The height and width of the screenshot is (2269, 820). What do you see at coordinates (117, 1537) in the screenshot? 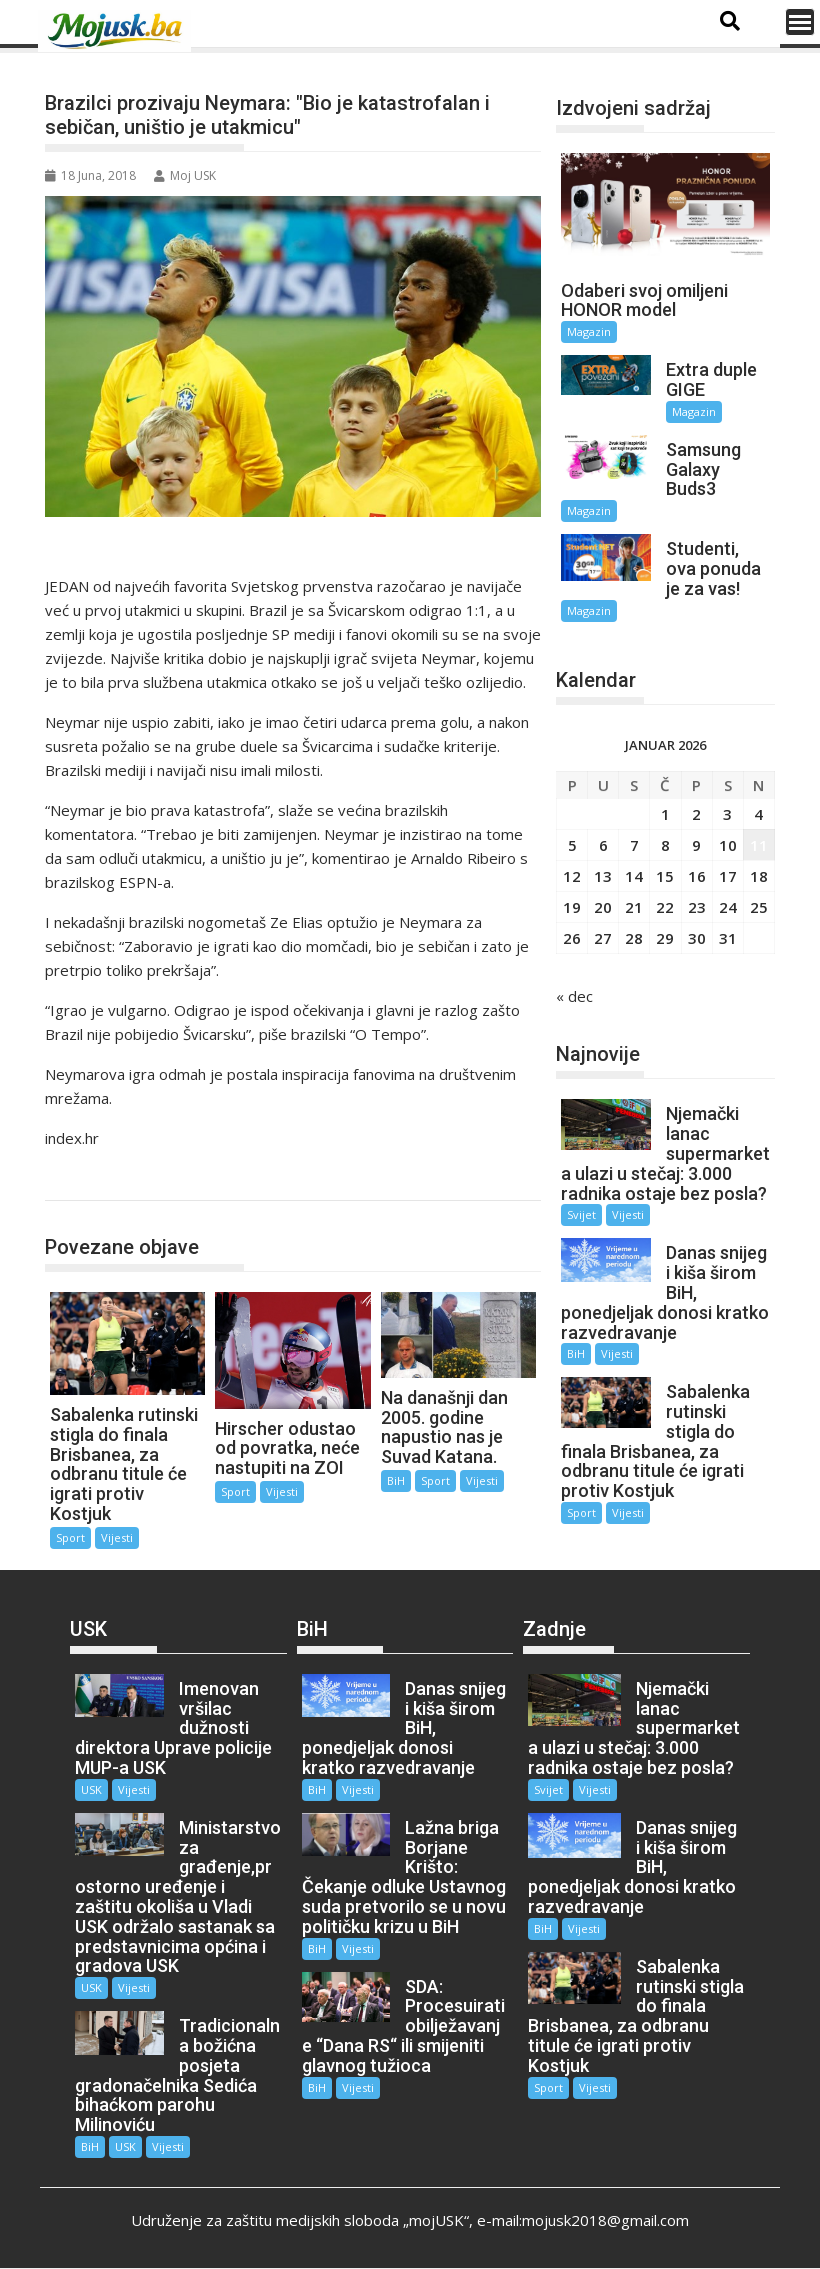
I see `Vijesti` at bounding box center [117, 1537].